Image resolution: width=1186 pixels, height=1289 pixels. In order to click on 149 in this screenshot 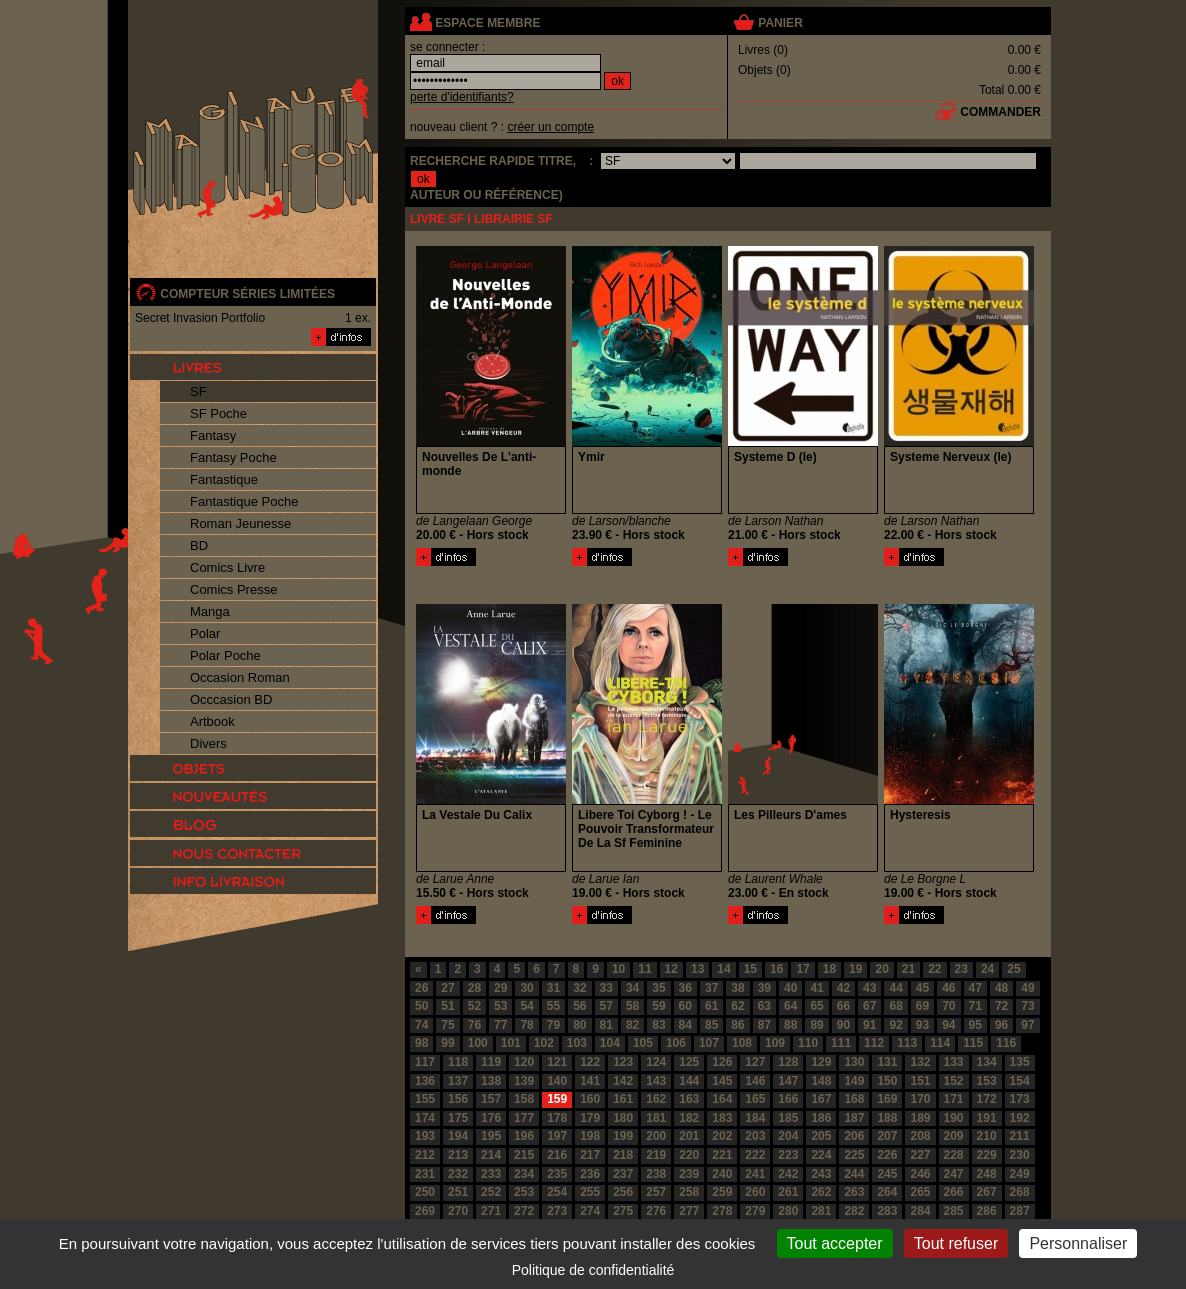, I will do `click(854, 1081)`.